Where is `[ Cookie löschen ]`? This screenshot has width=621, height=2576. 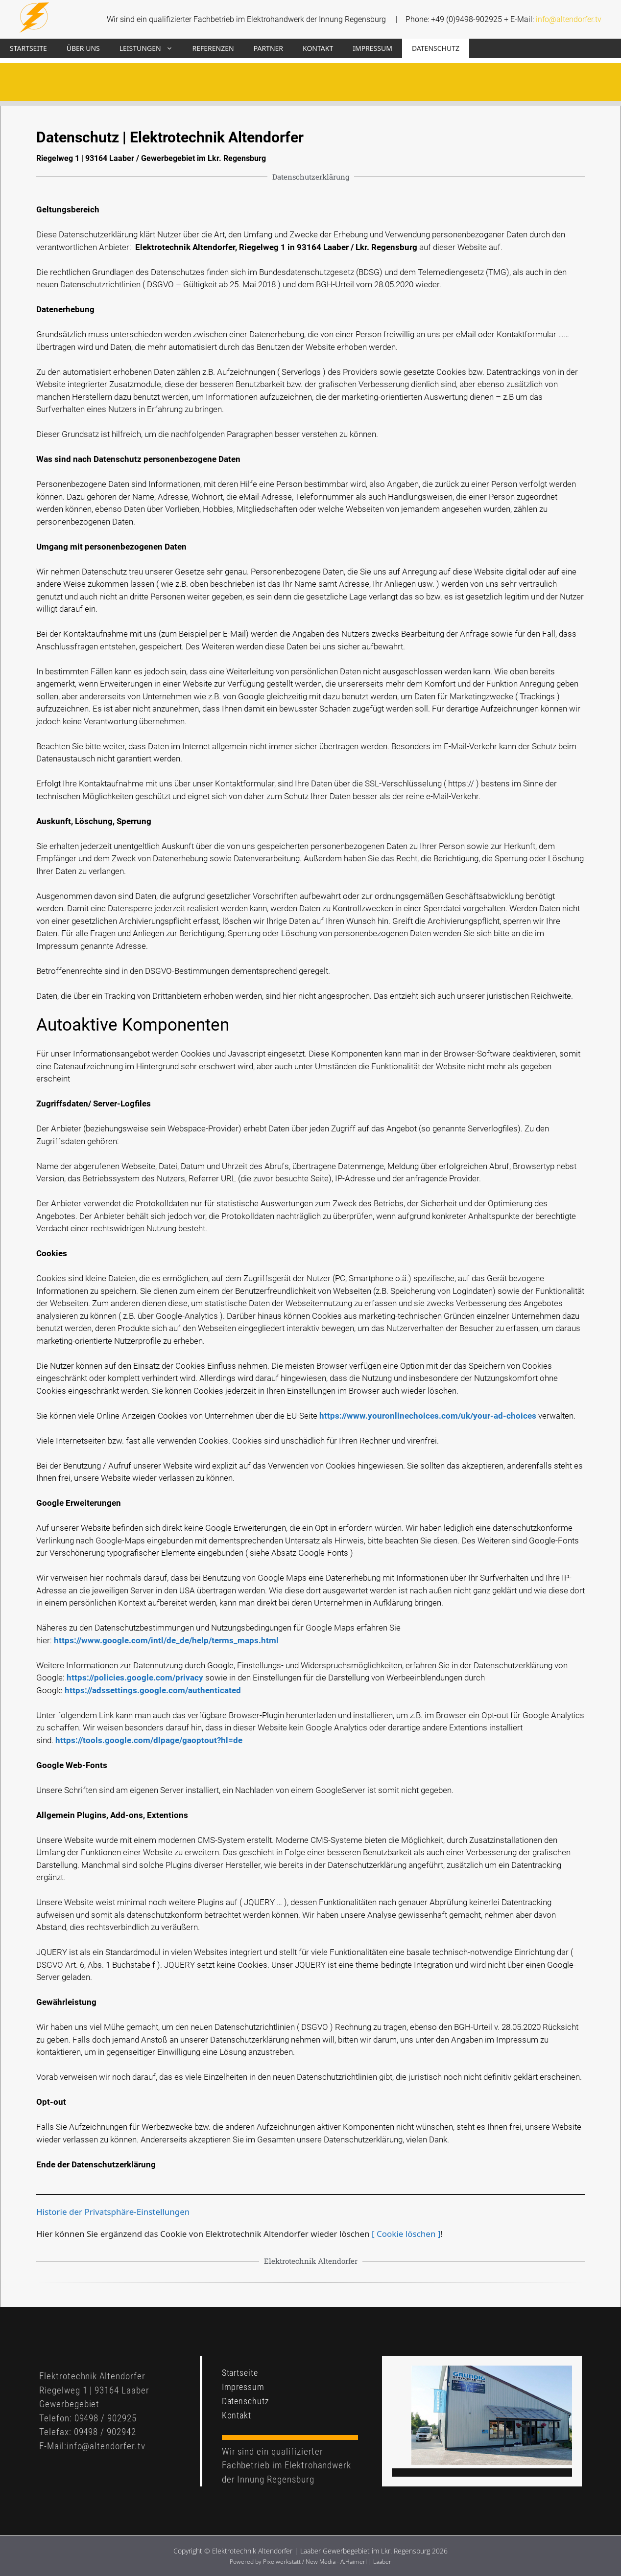
[ Cookie löschen ] is located at coordinates (406, 2233).